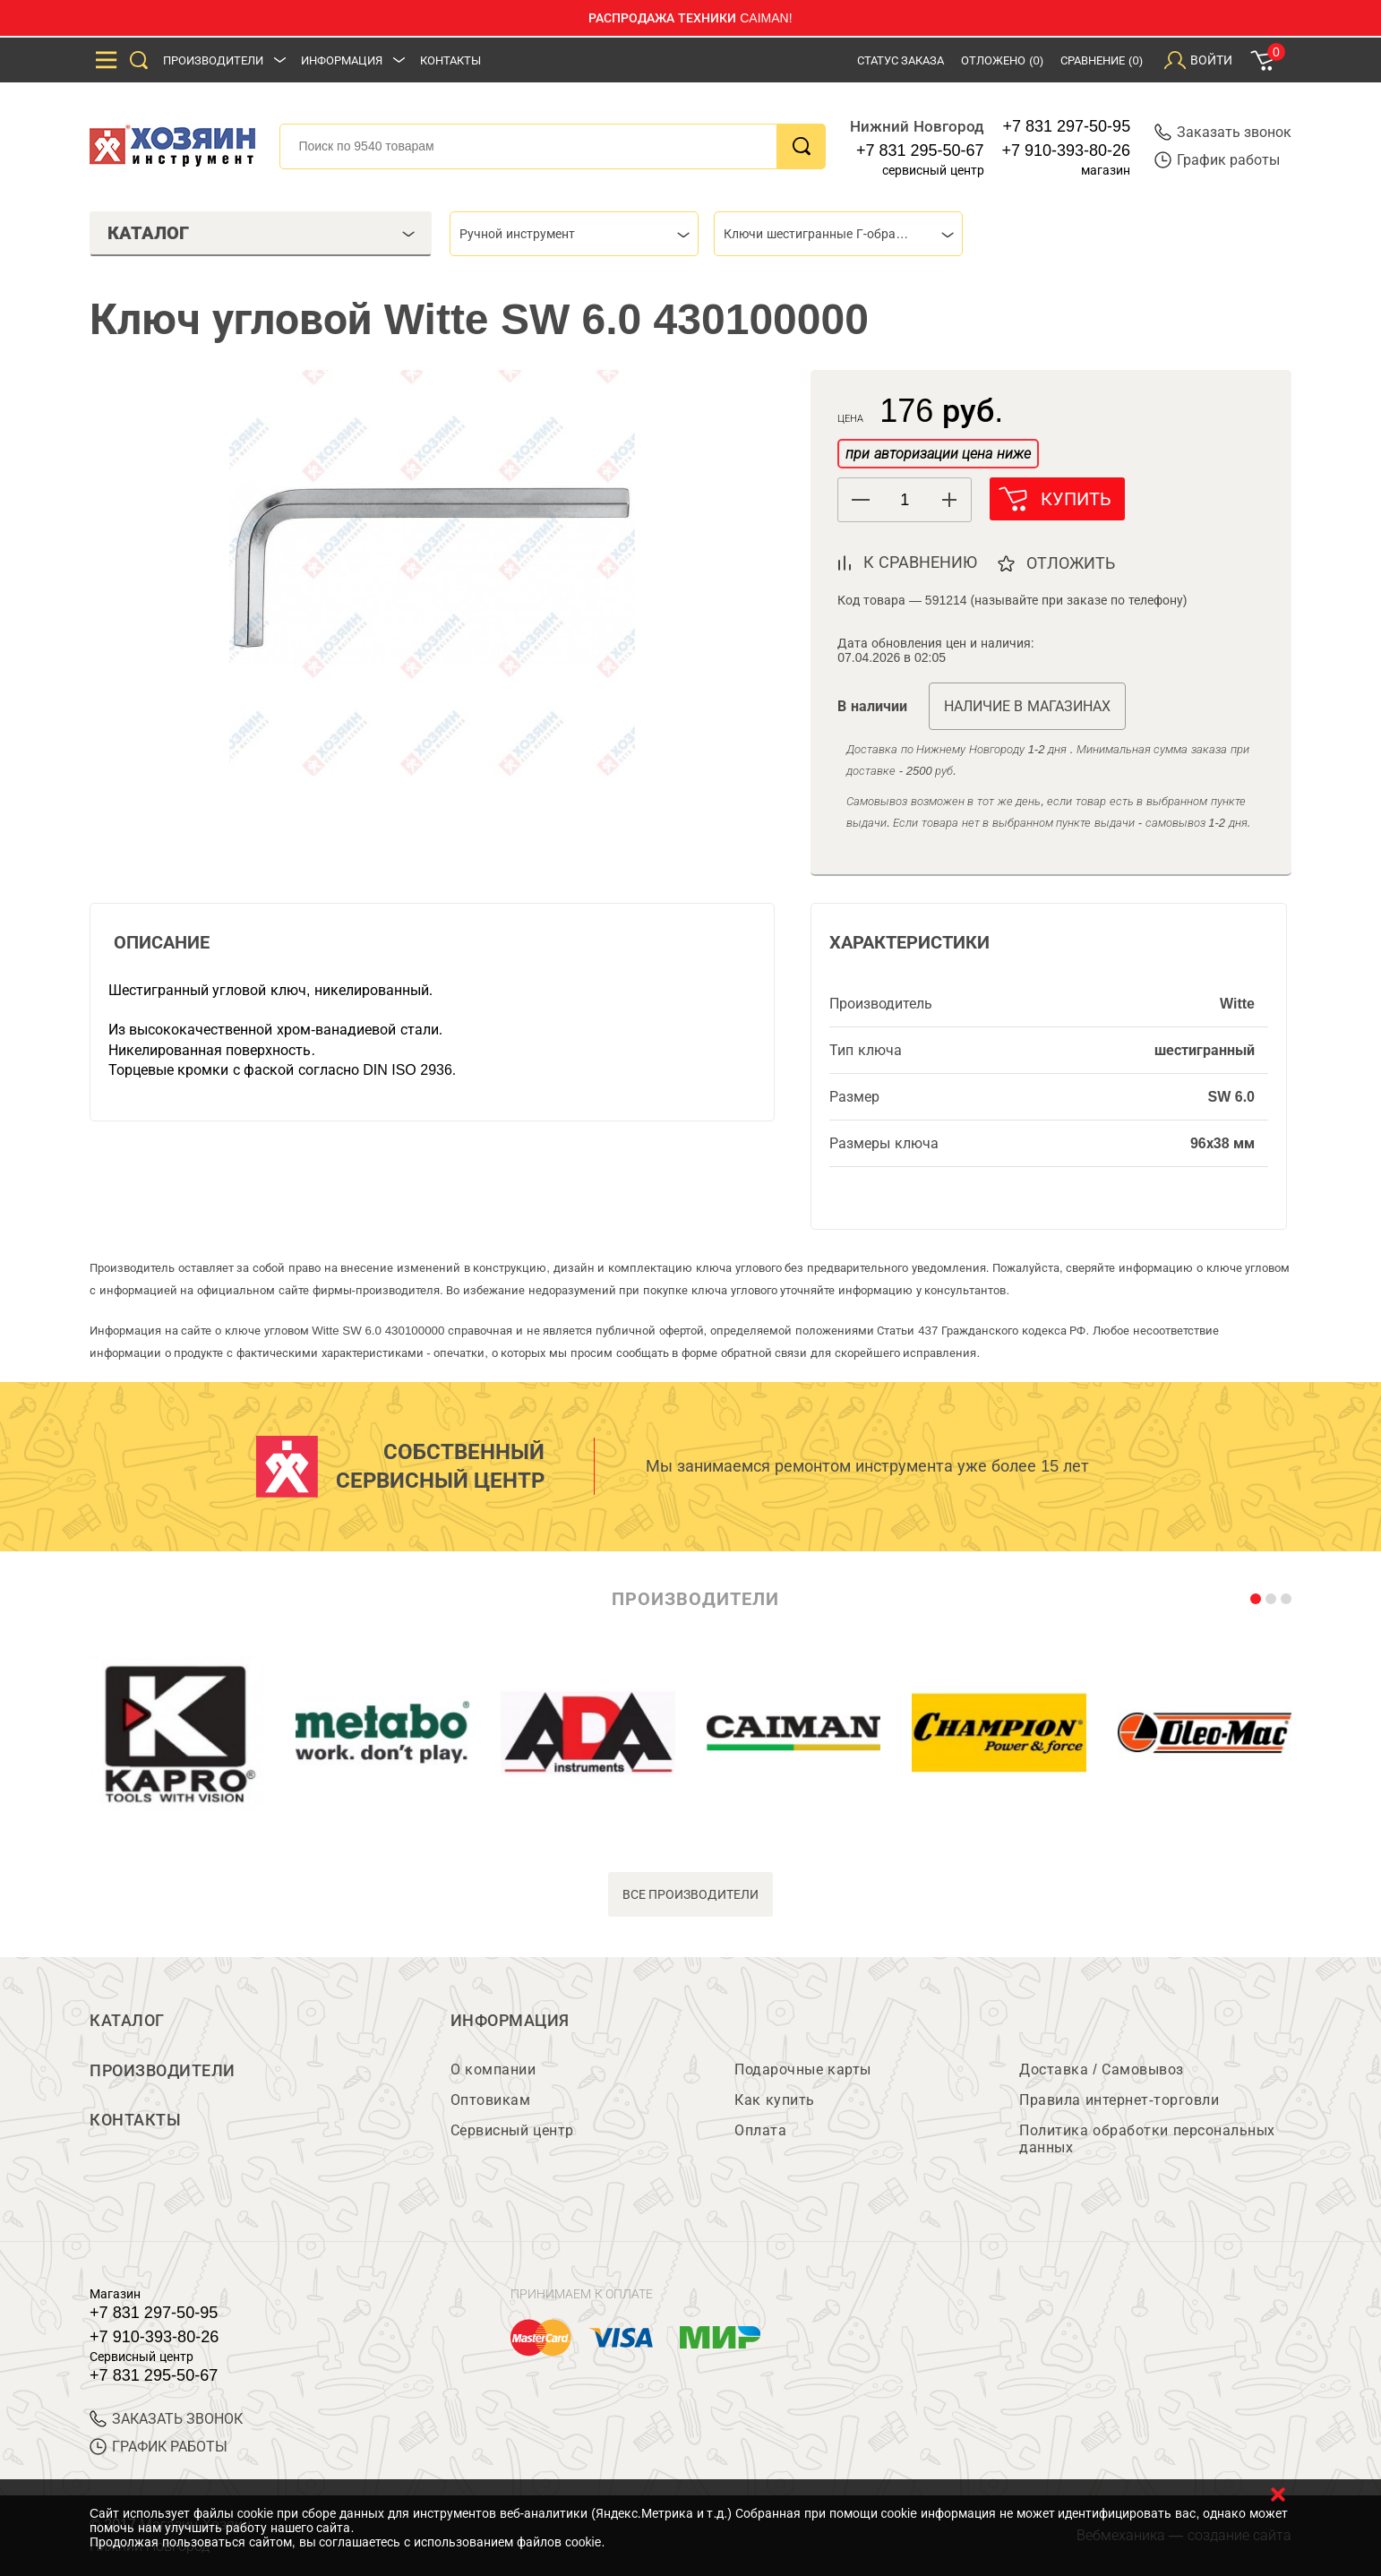 Image resolution: width=1381 pixels, height=2576 pixels. Describe the element at coordinates (490, 2100) in the screenshot. I see `Оптовикам` at that location.